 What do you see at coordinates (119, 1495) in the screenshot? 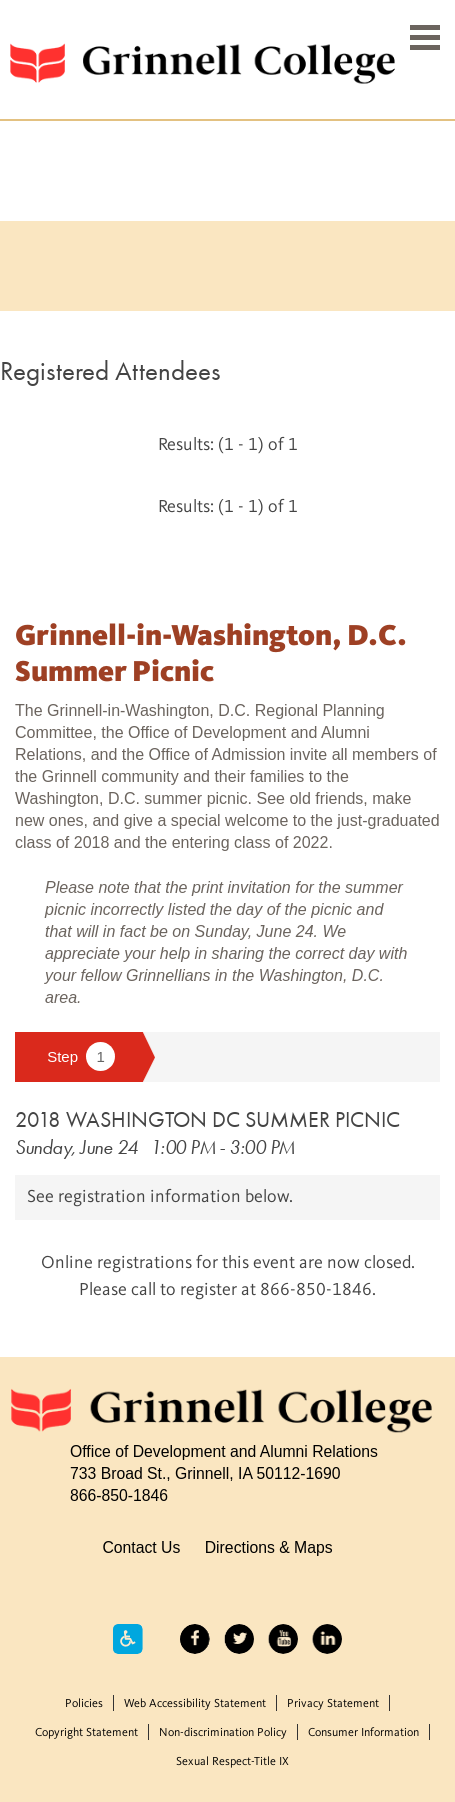
I see `866-850-1846` at bounding box center [119, 1495].